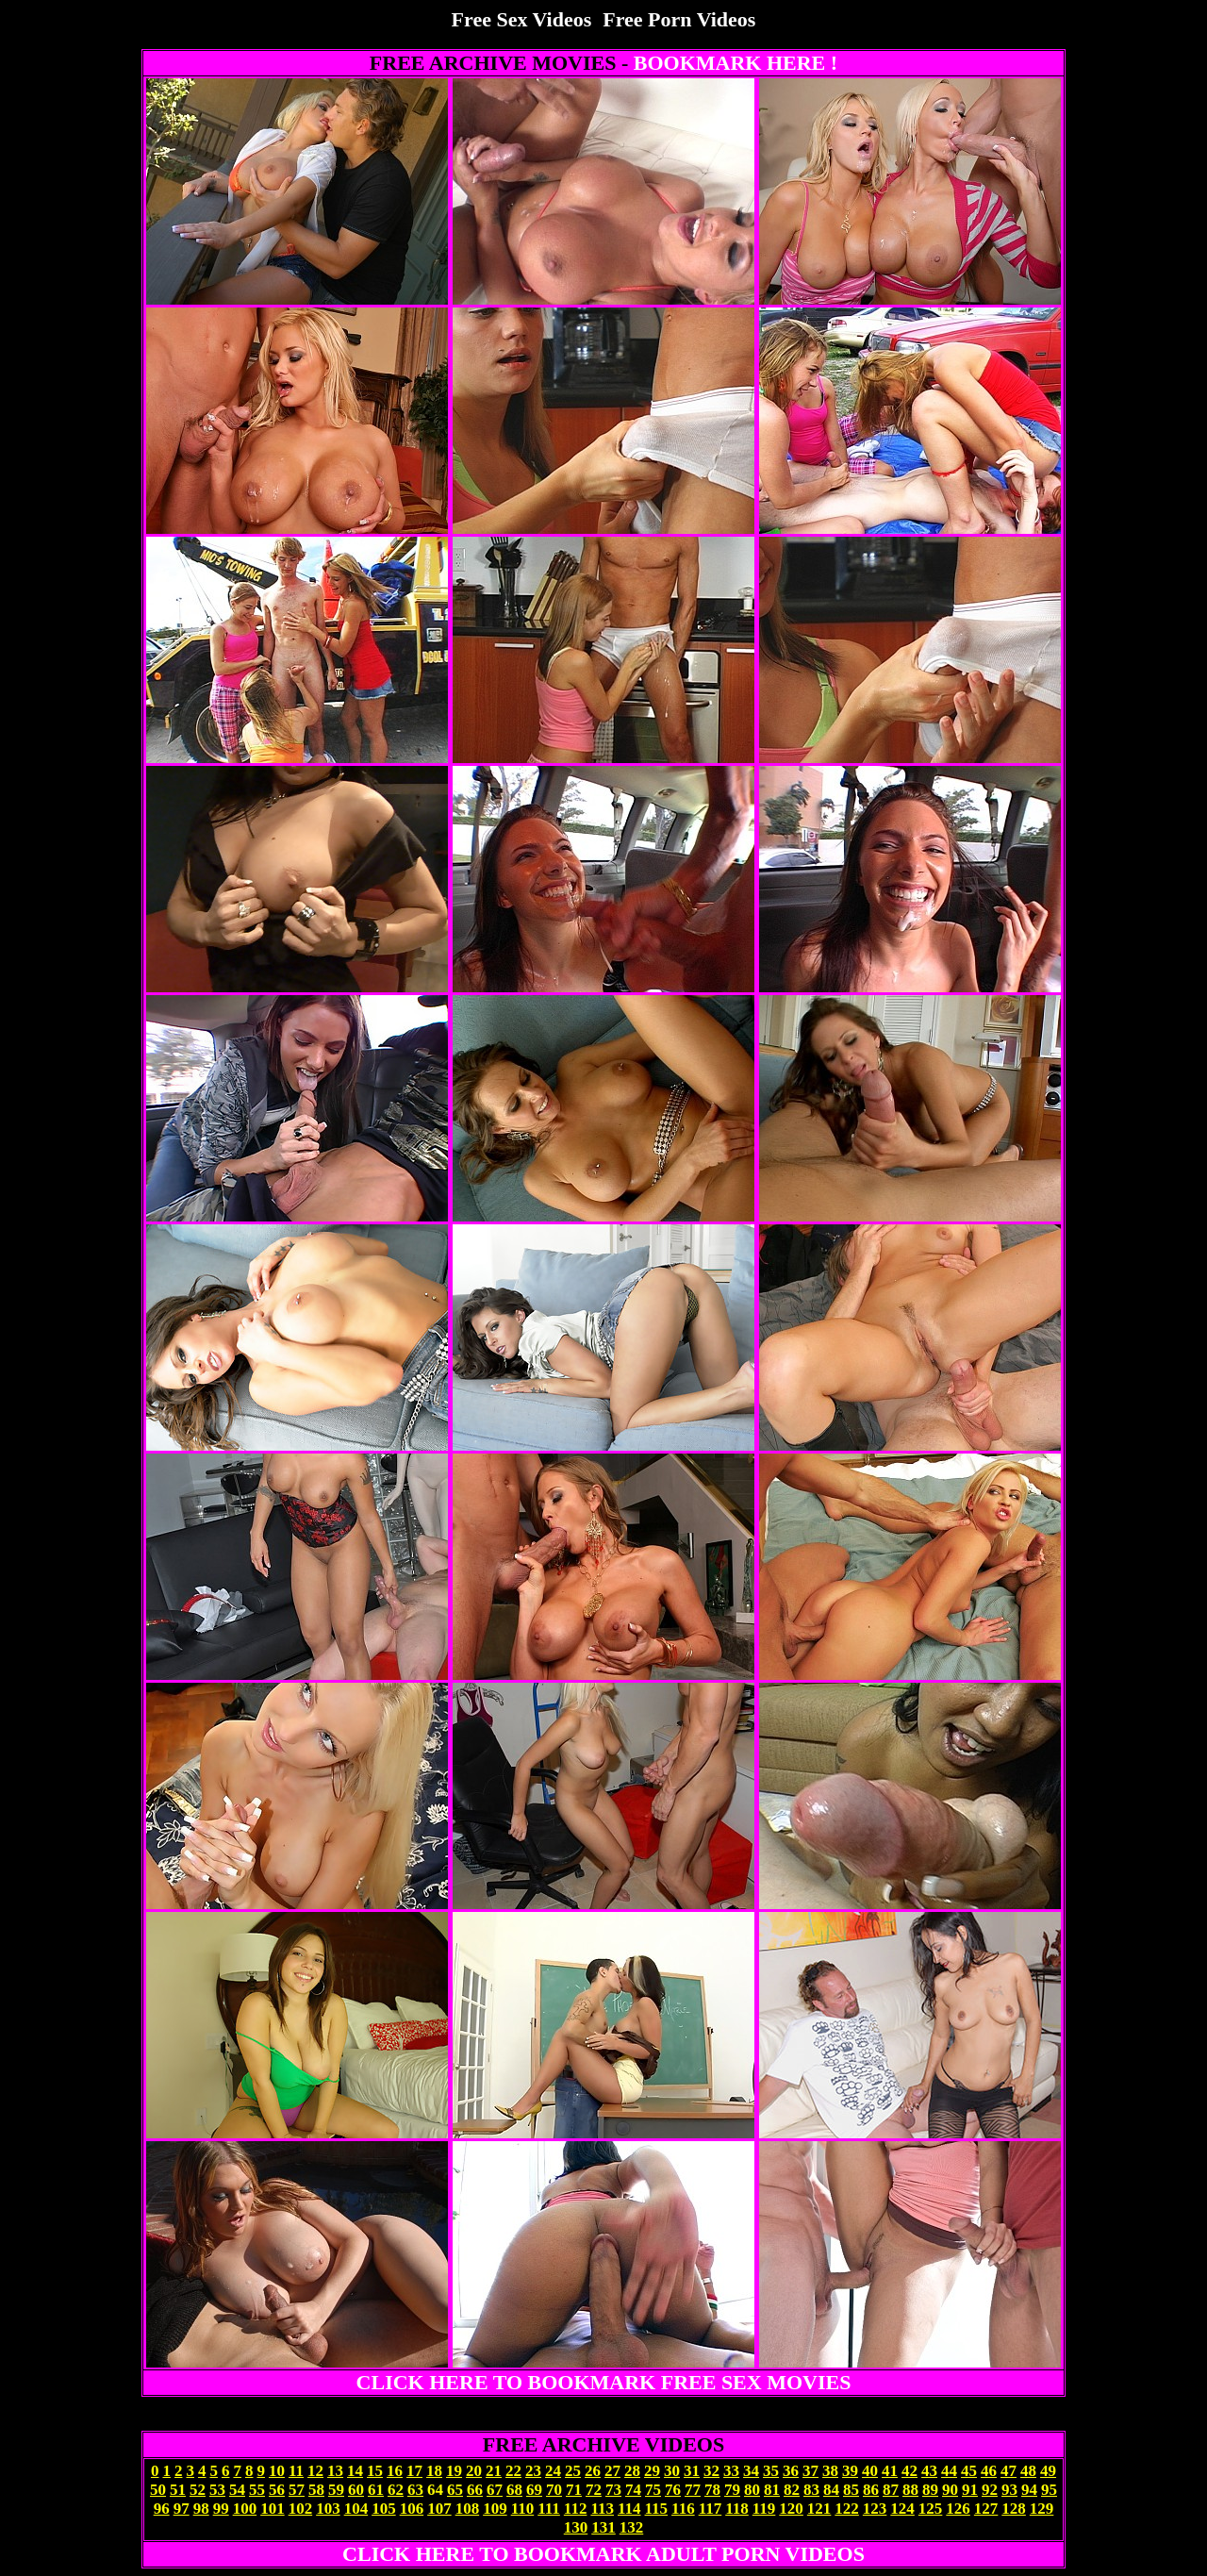 The width and height of the screenshot is (1207, 2576). I want to click on 68, so click(514, 2490).